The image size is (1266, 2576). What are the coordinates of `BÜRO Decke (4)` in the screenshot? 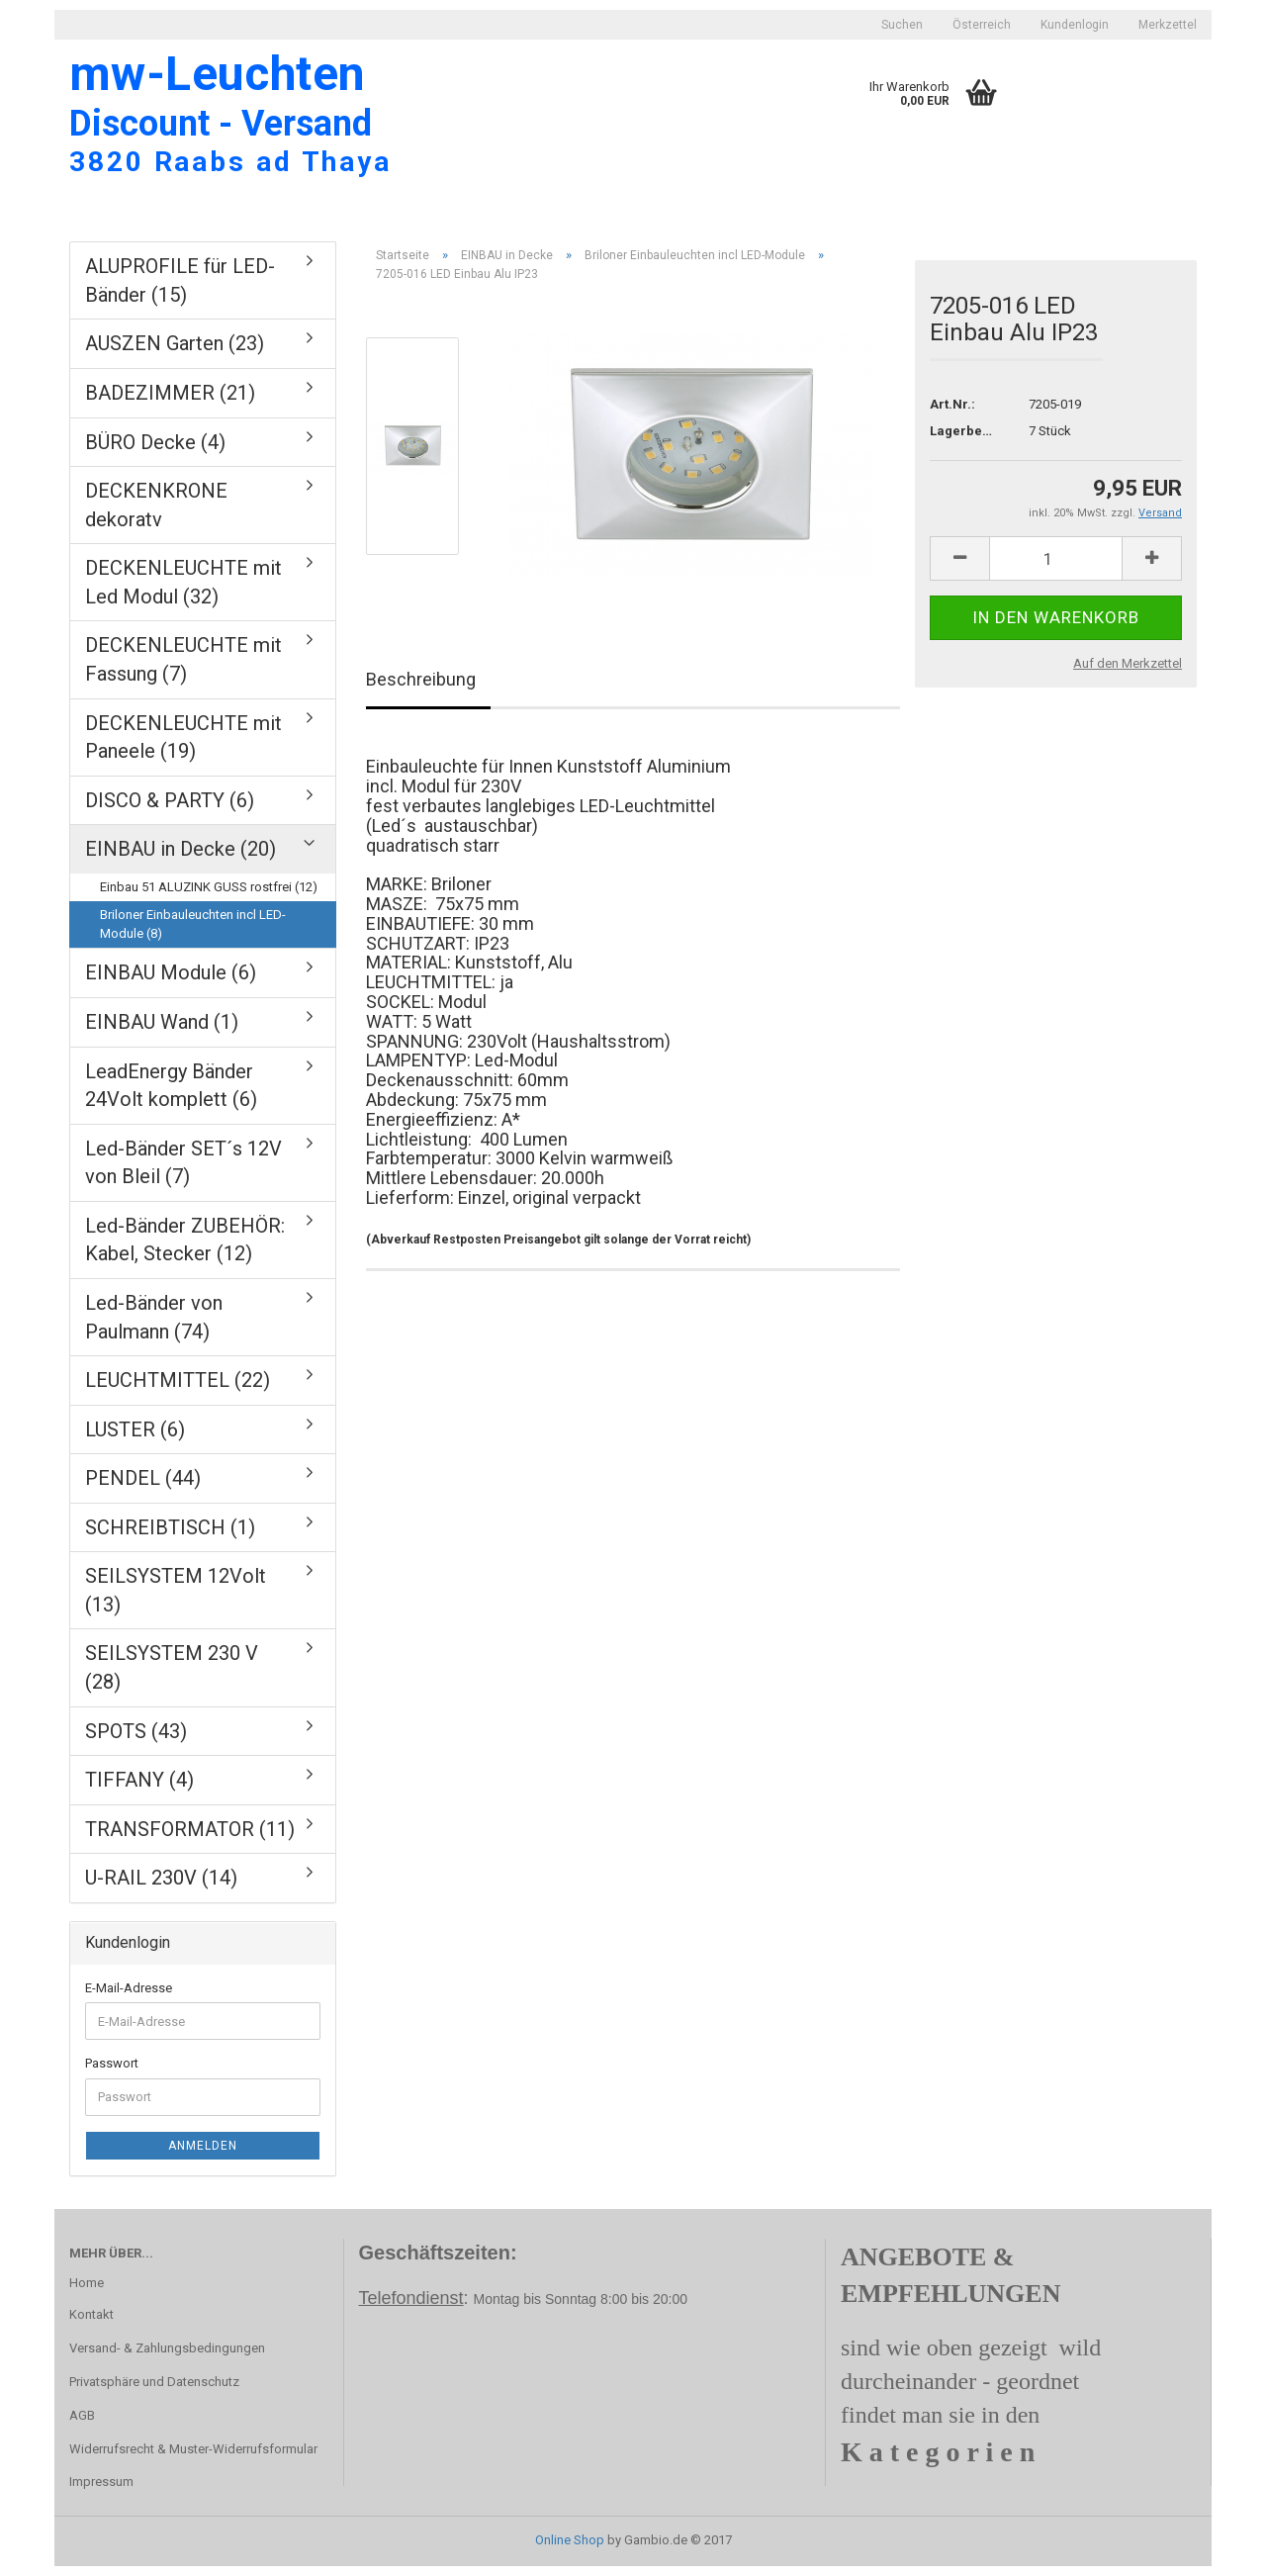 It's located at (155, 452).